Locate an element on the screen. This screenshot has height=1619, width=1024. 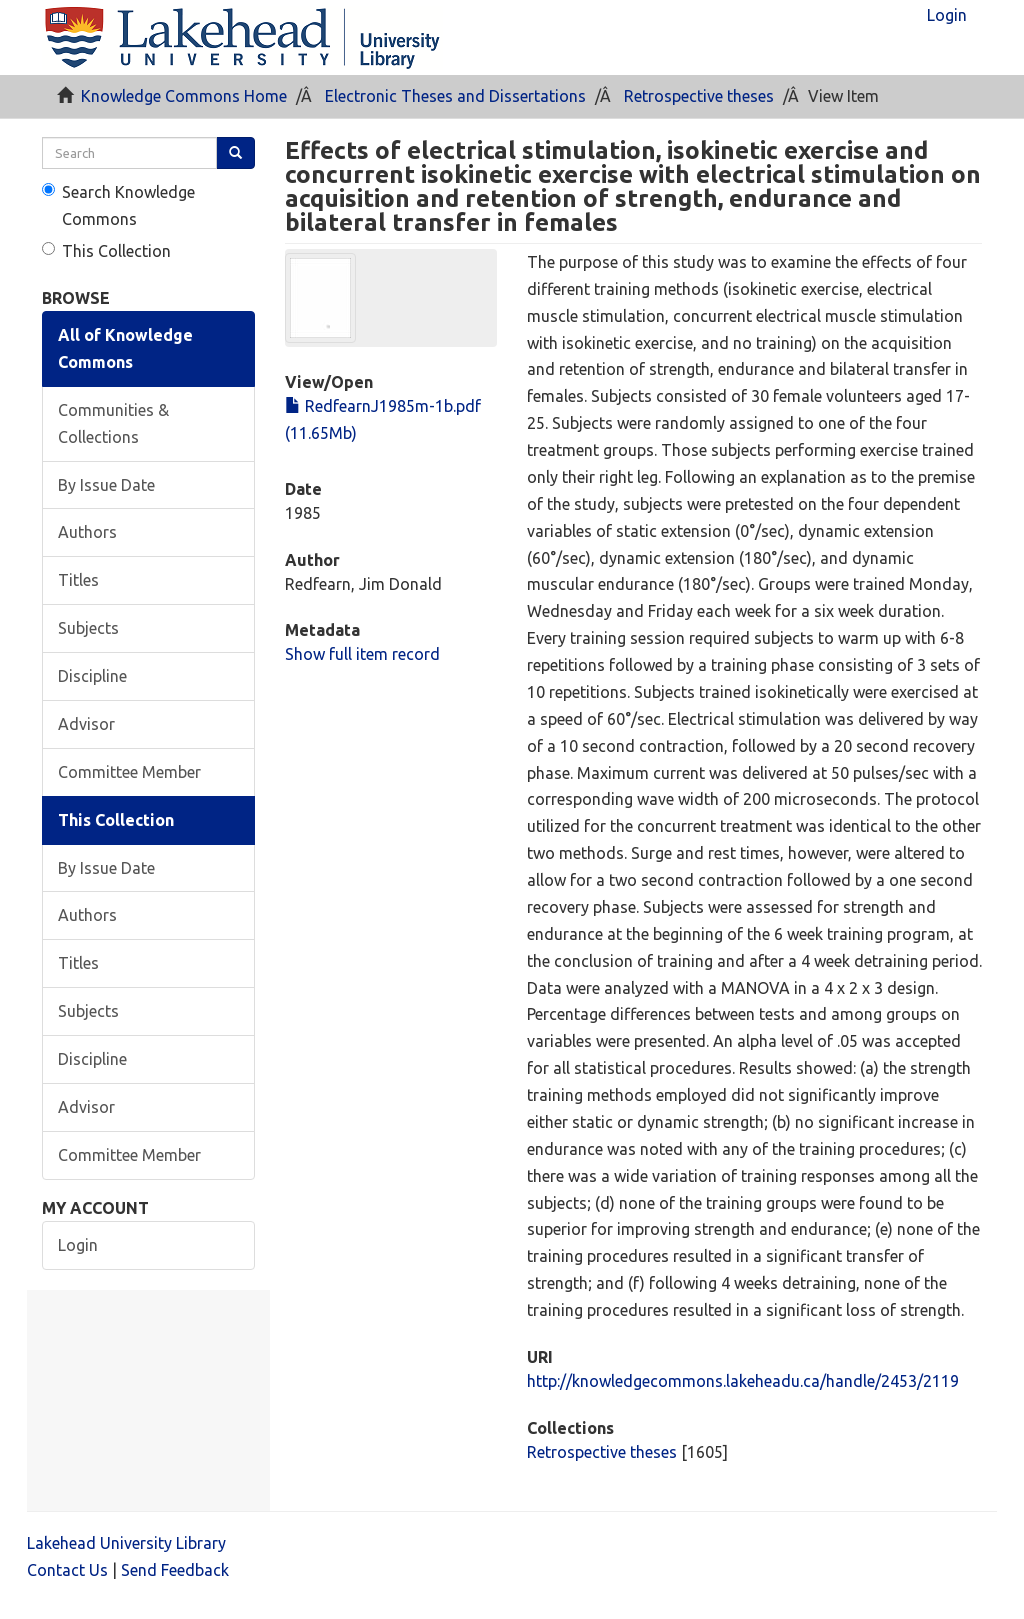
Send Feedback is located at coordinates (175, 1570).